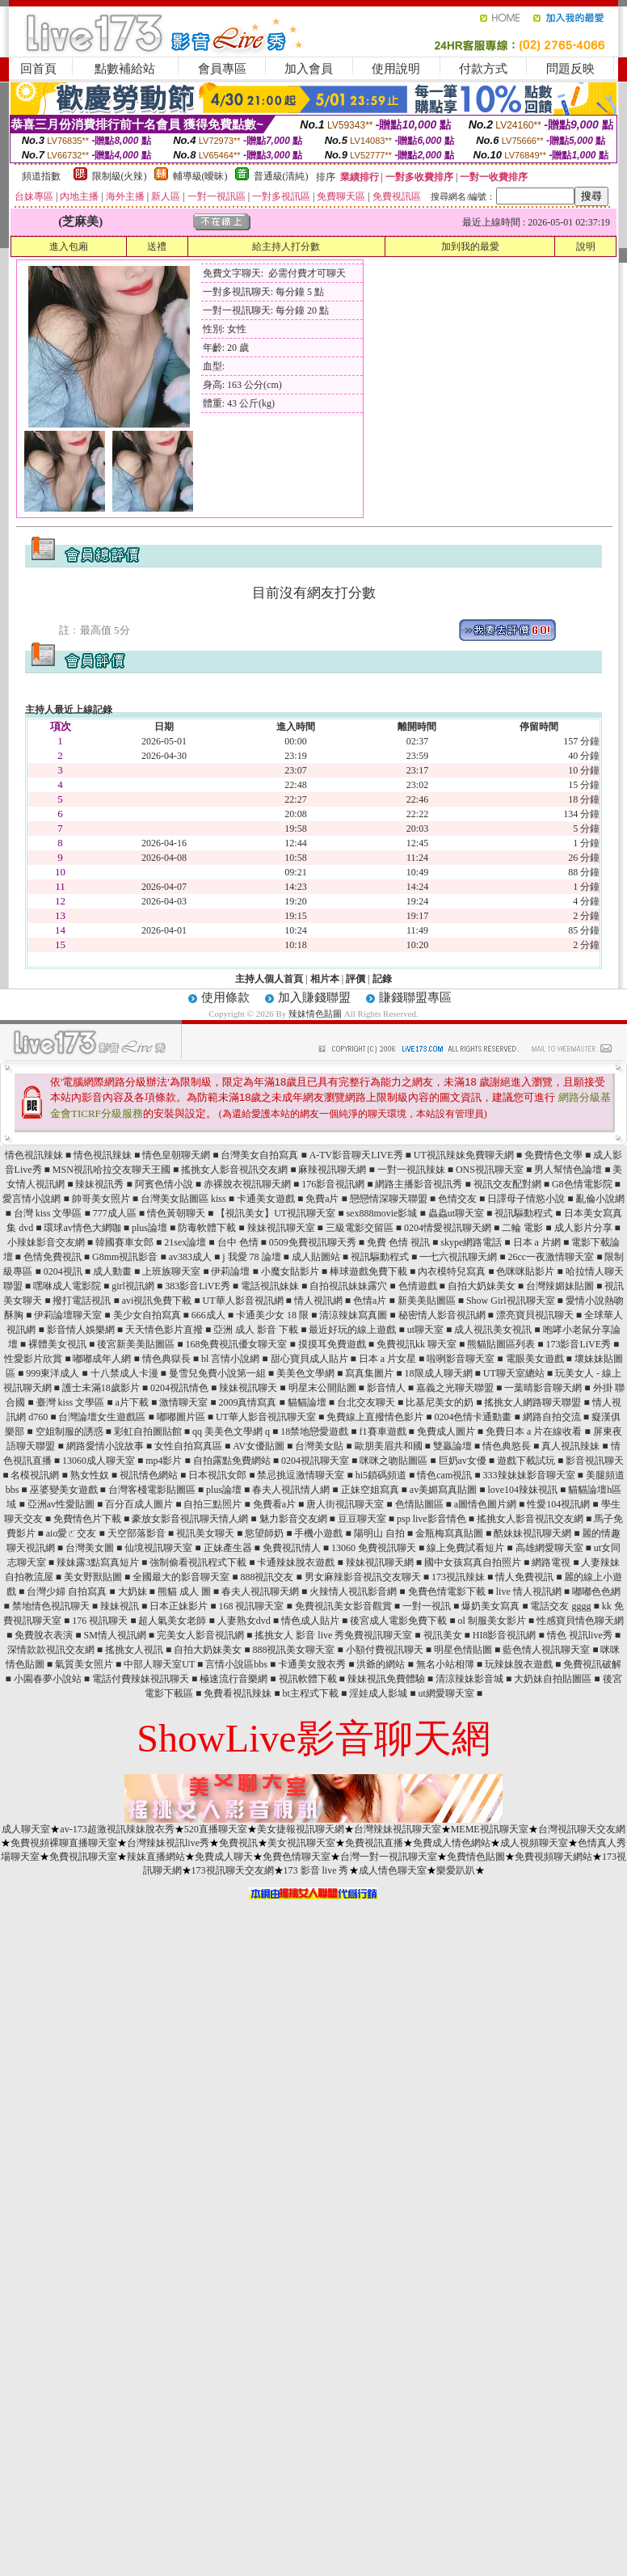  What do you see at coordinates (316, 1257) in the screenshot?
I see `成人貼圖站` at bounding box center [316, 1257].